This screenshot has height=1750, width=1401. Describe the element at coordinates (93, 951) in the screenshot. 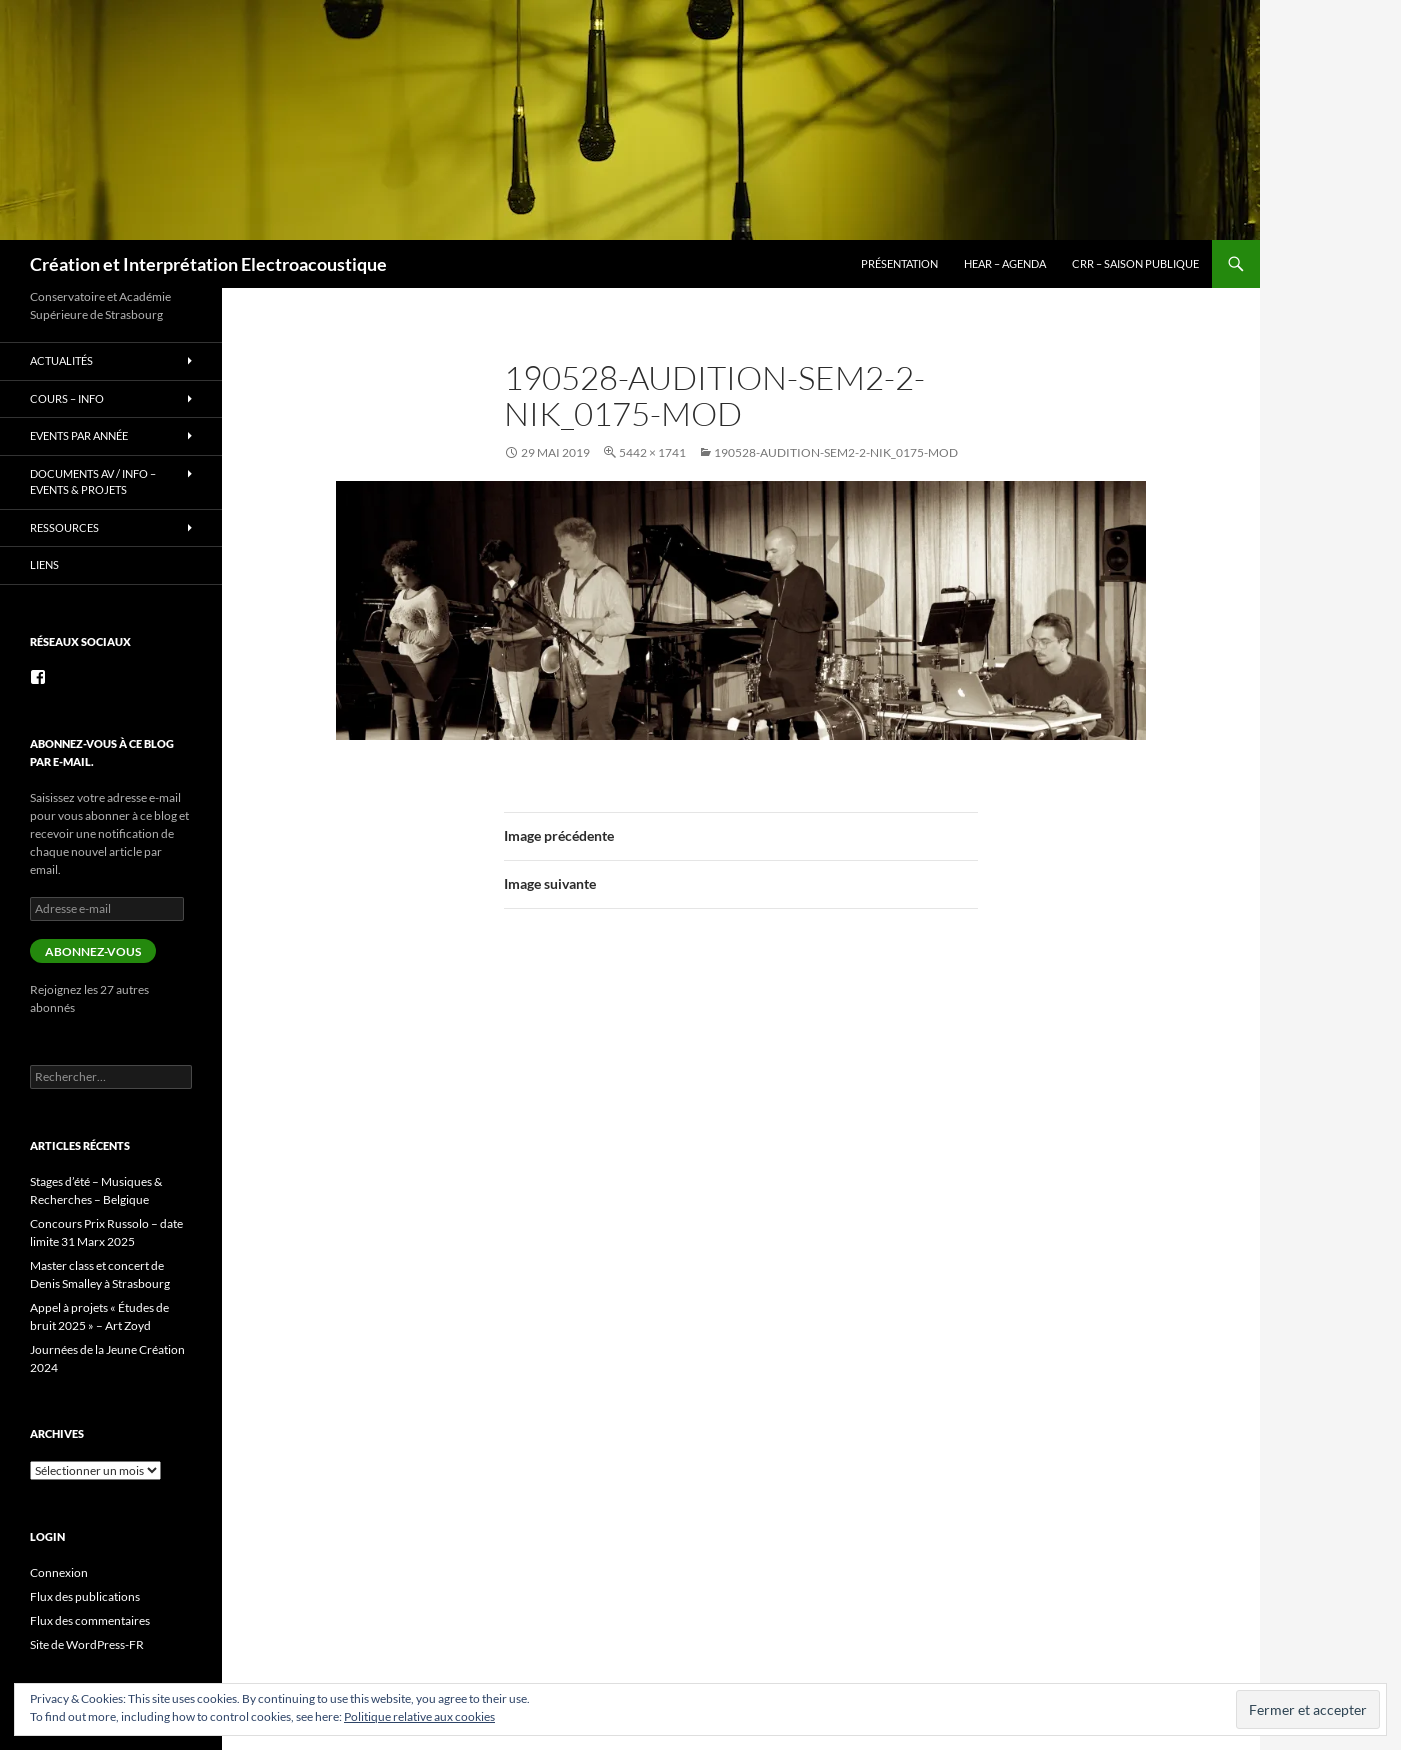

I see `Abonnez-vous` at that location.